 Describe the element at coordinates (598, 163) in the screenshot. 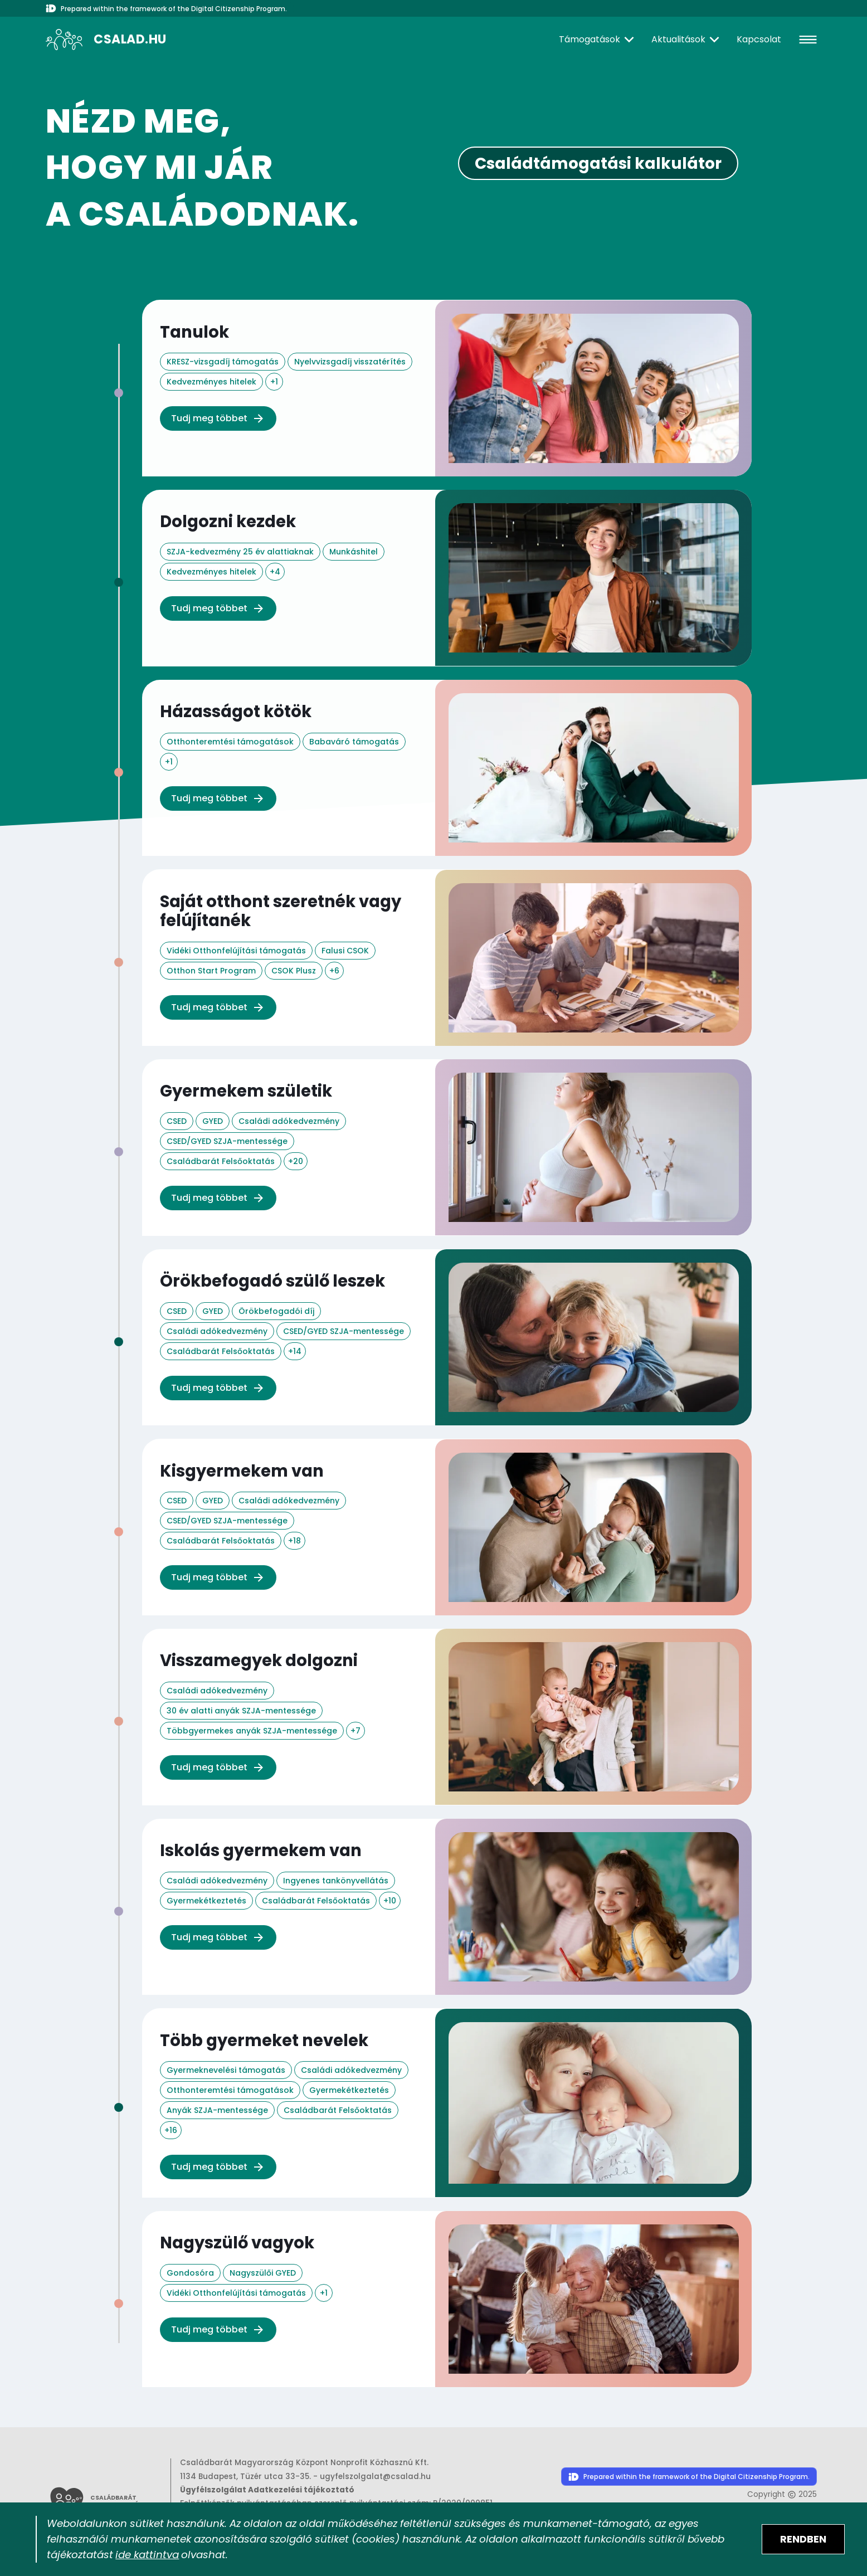

I see `Családtámogatási kalkulátor` at that location.